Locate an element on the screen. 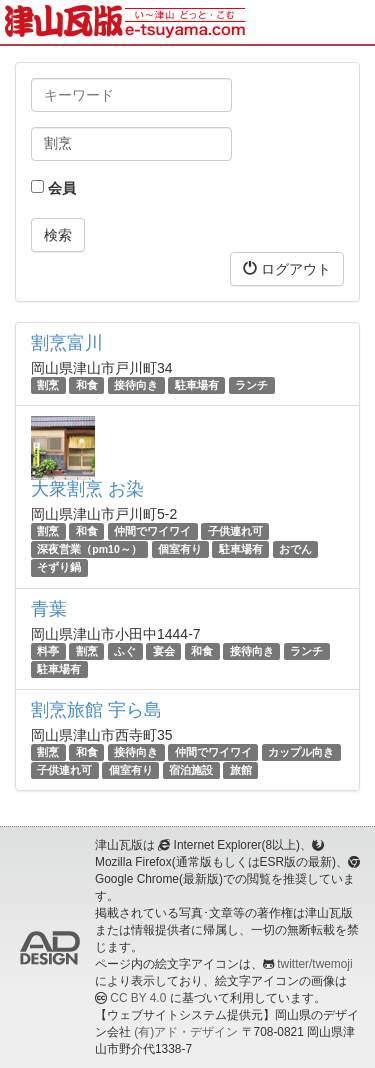 This screenshot has width=375, height=1068. 割烹旅館 宇ら島 is located at coordinates (96, 710).